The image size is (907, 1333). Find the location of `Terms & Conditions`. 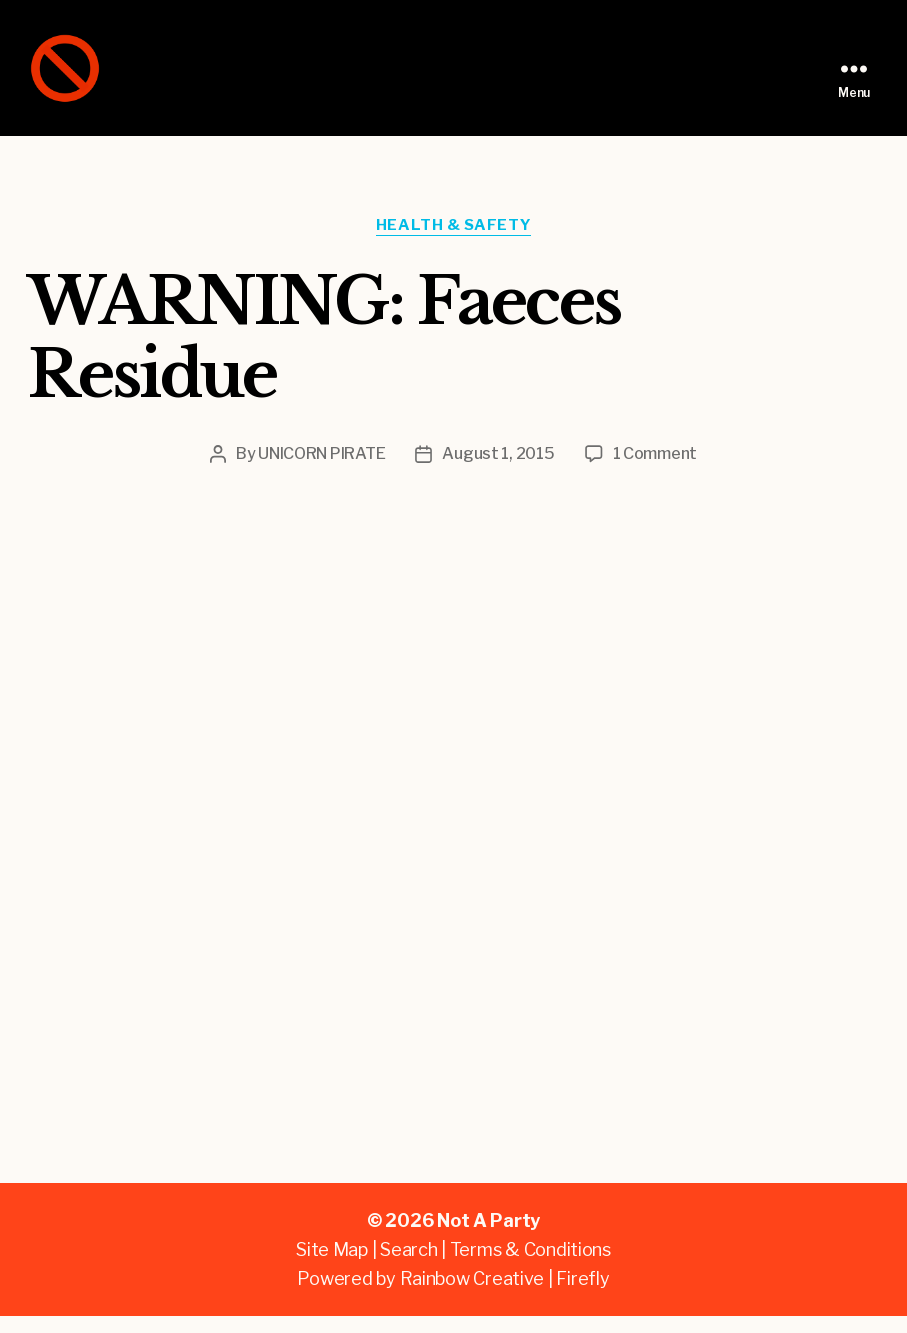

Terms & Conditions is located at coordinates (530, 1266).